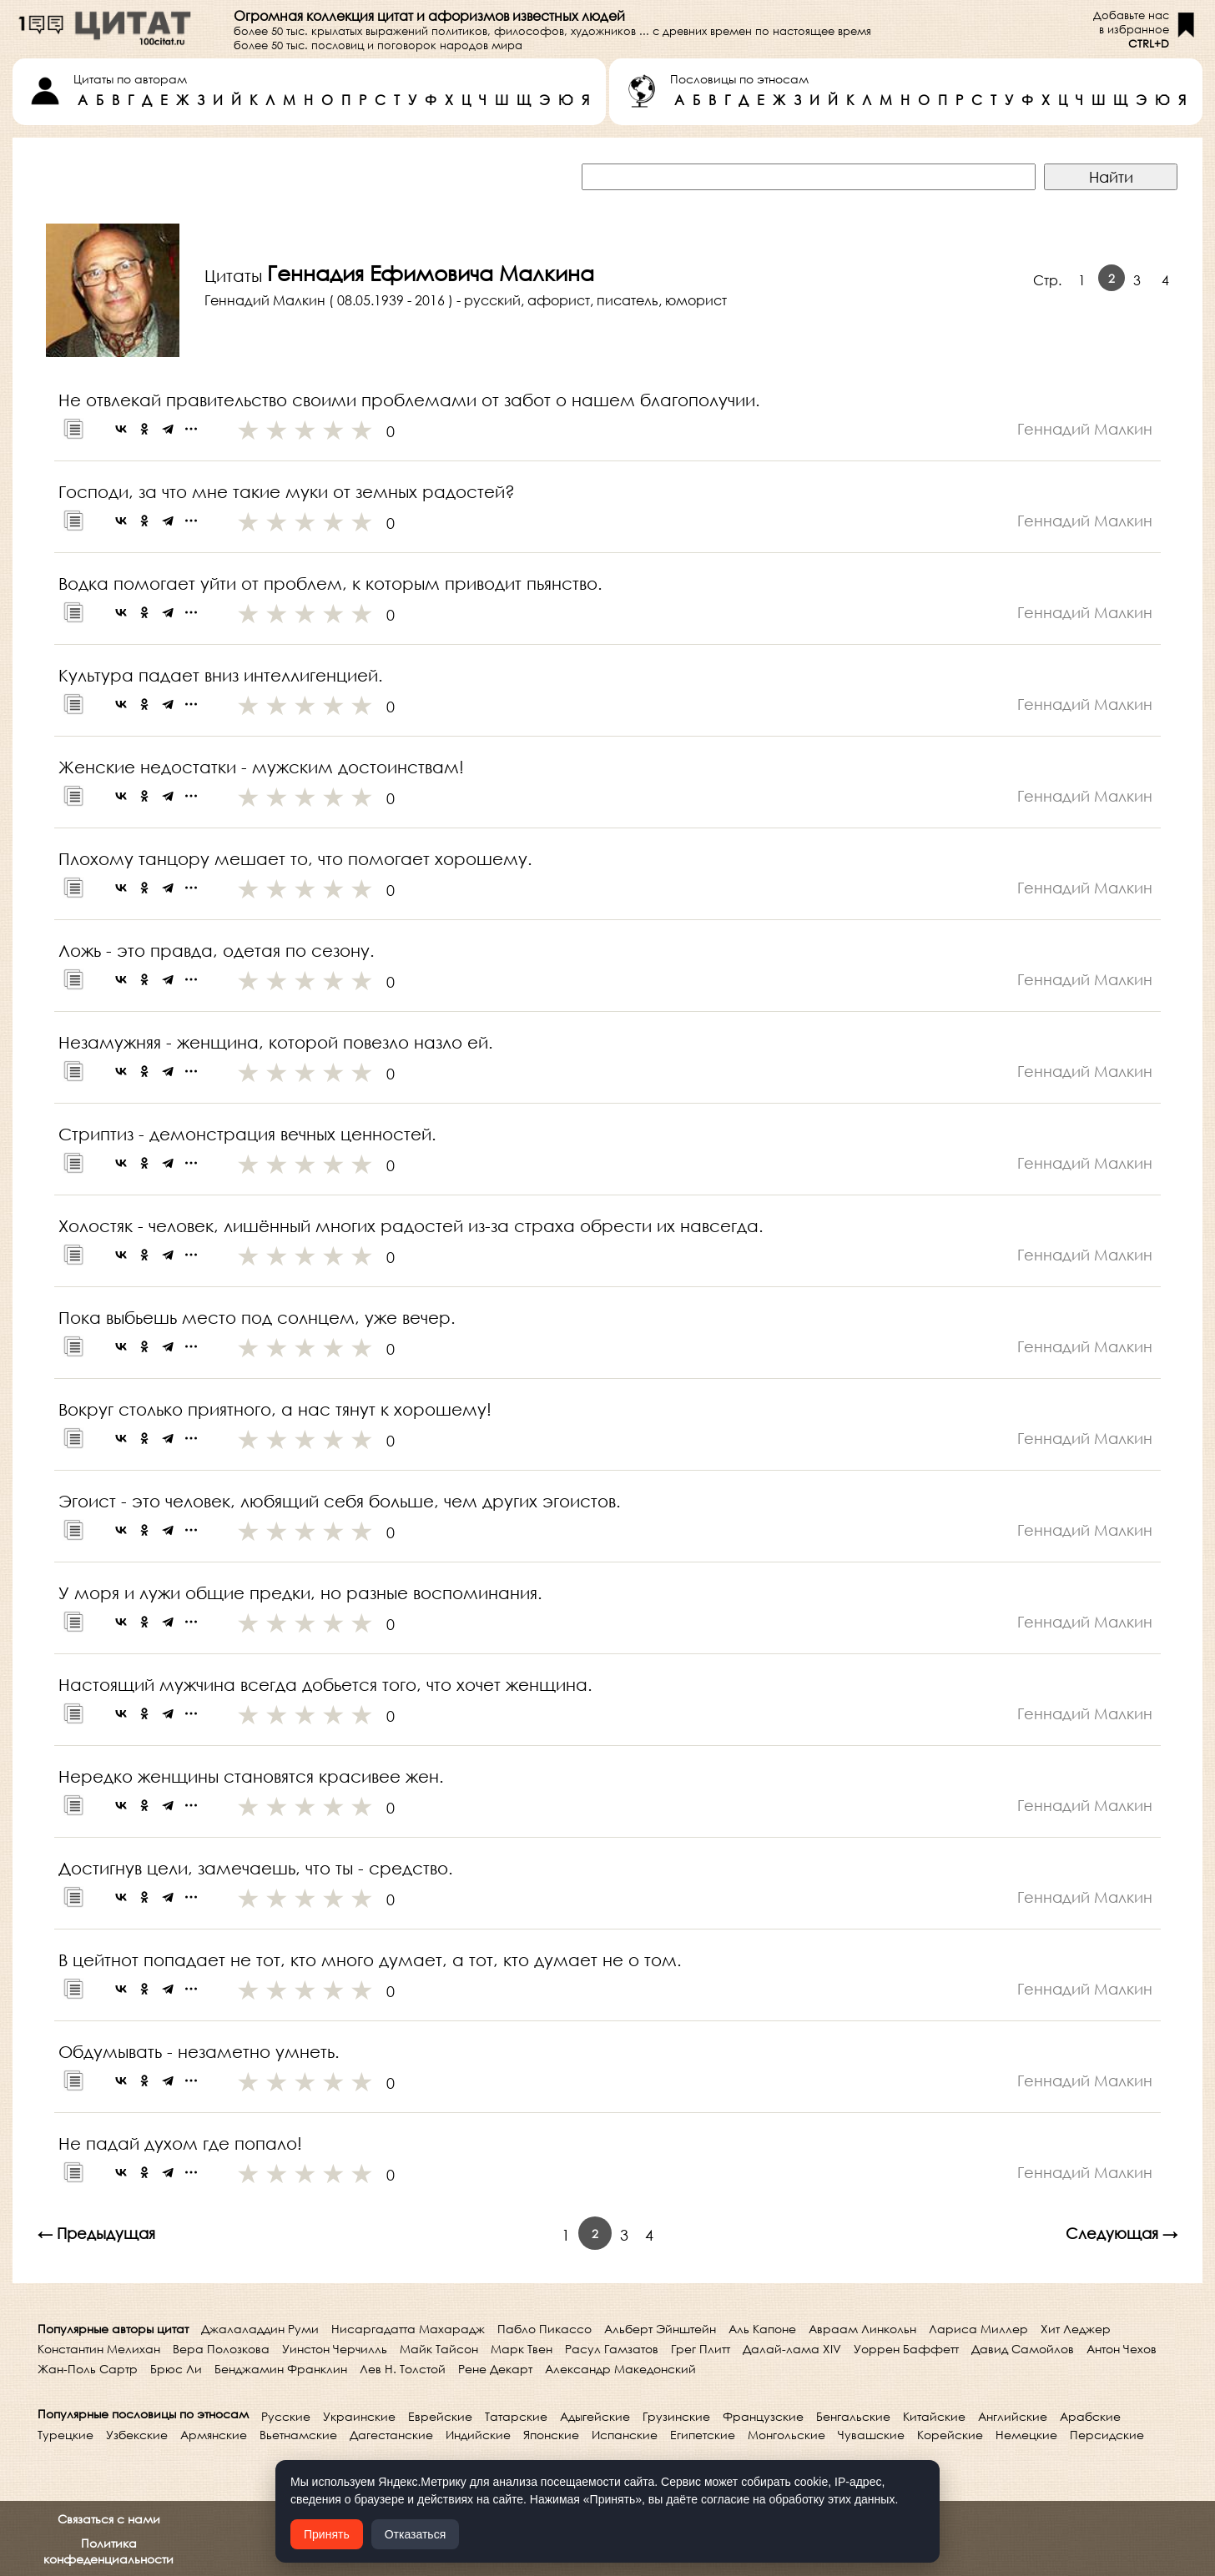  What do you see at coordinates (478, 2435) in the screenshot?
I see `Индийские` at bounding box center [478, 2435].